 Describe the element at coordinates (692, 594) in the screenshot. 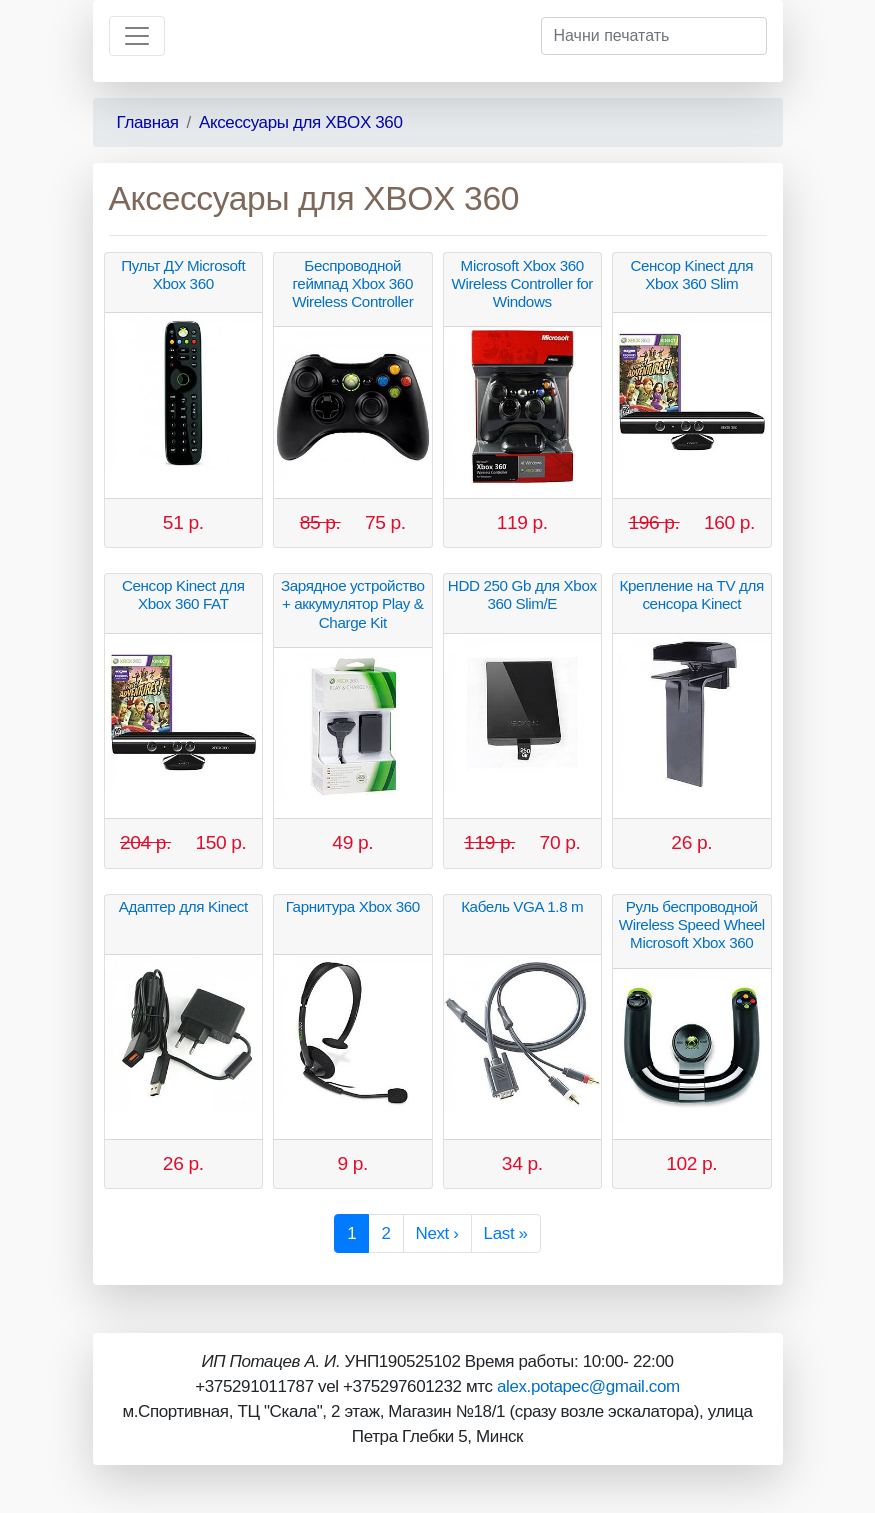

I see `Крепление на TV для сенсора Kinect` at that location.